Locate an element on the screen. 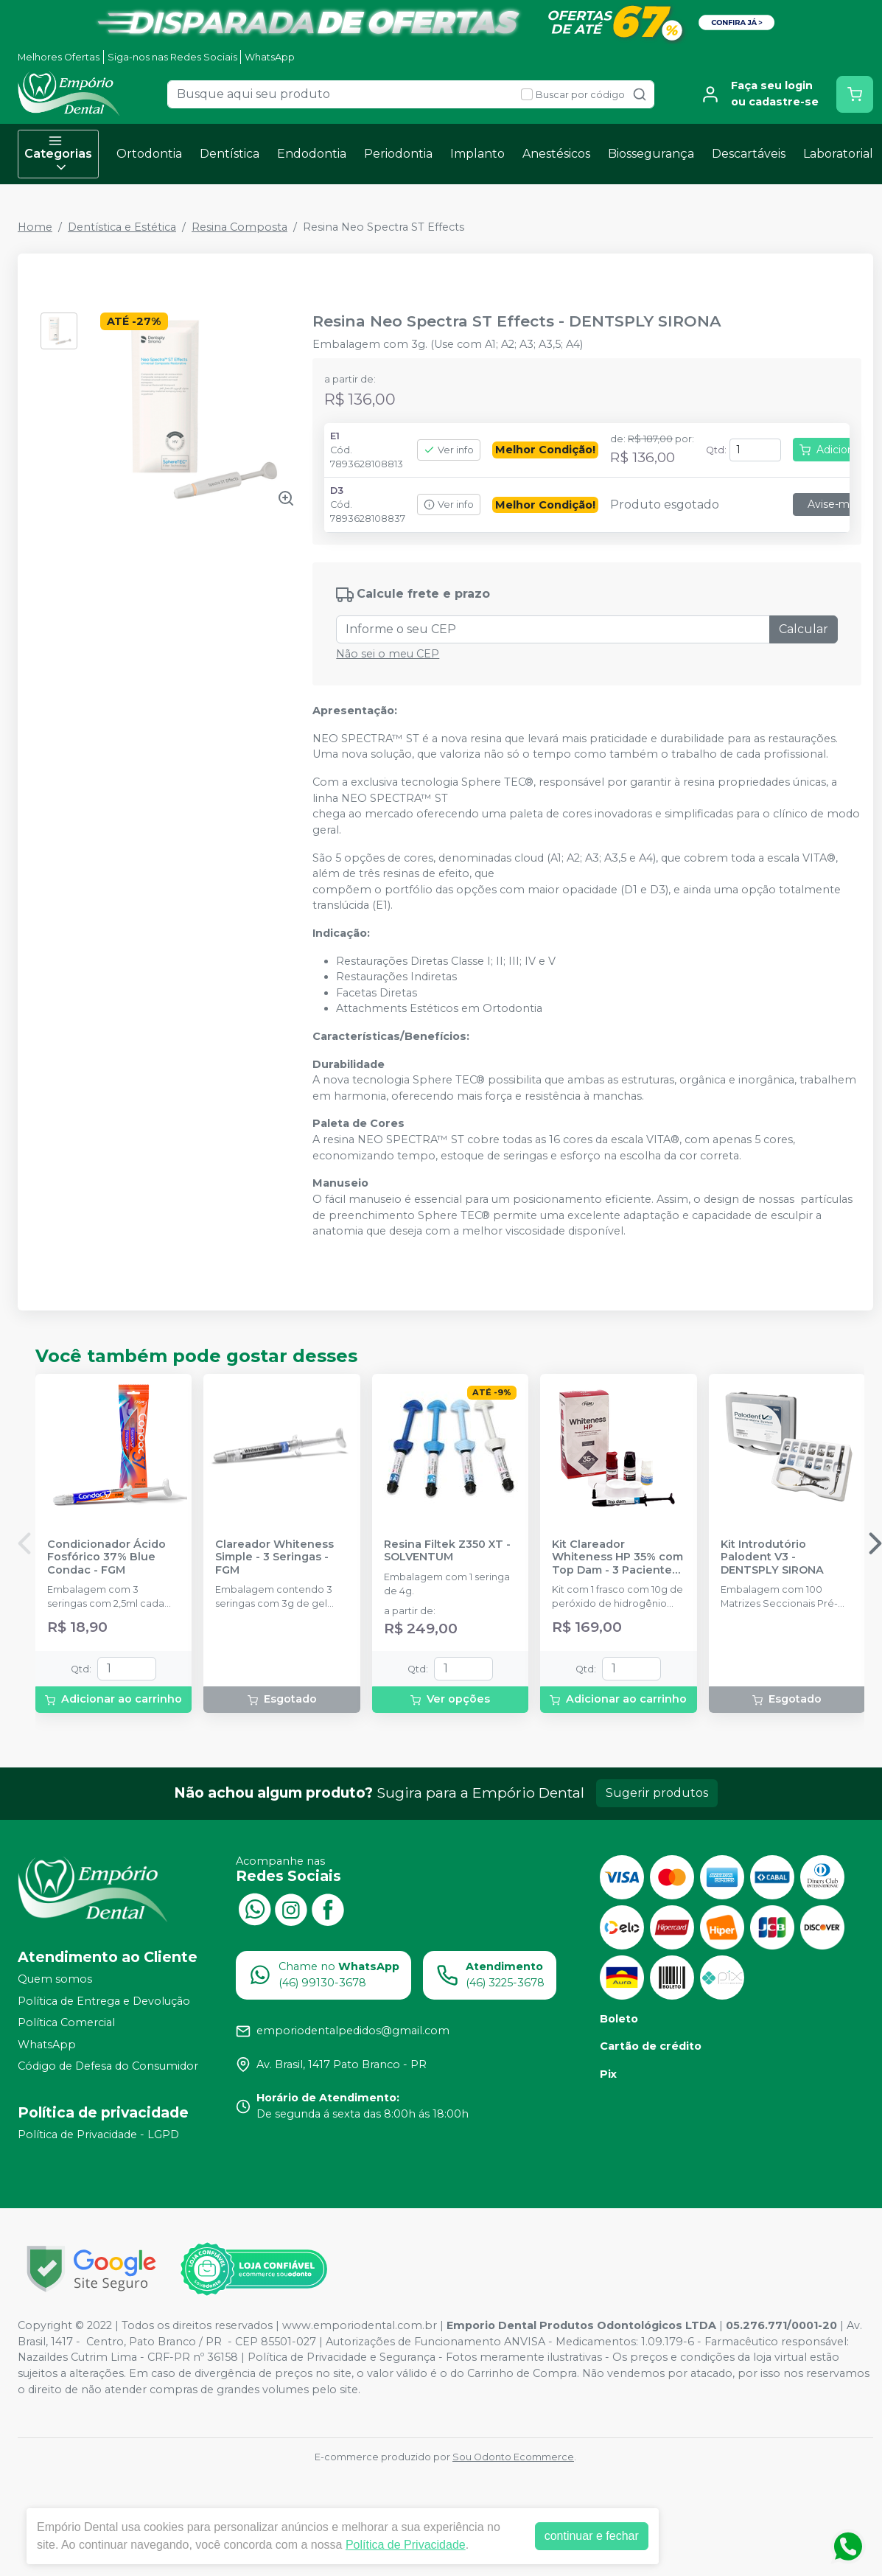 The image size is (882, 2576). Avise-me is located at coordinates (832, 504).